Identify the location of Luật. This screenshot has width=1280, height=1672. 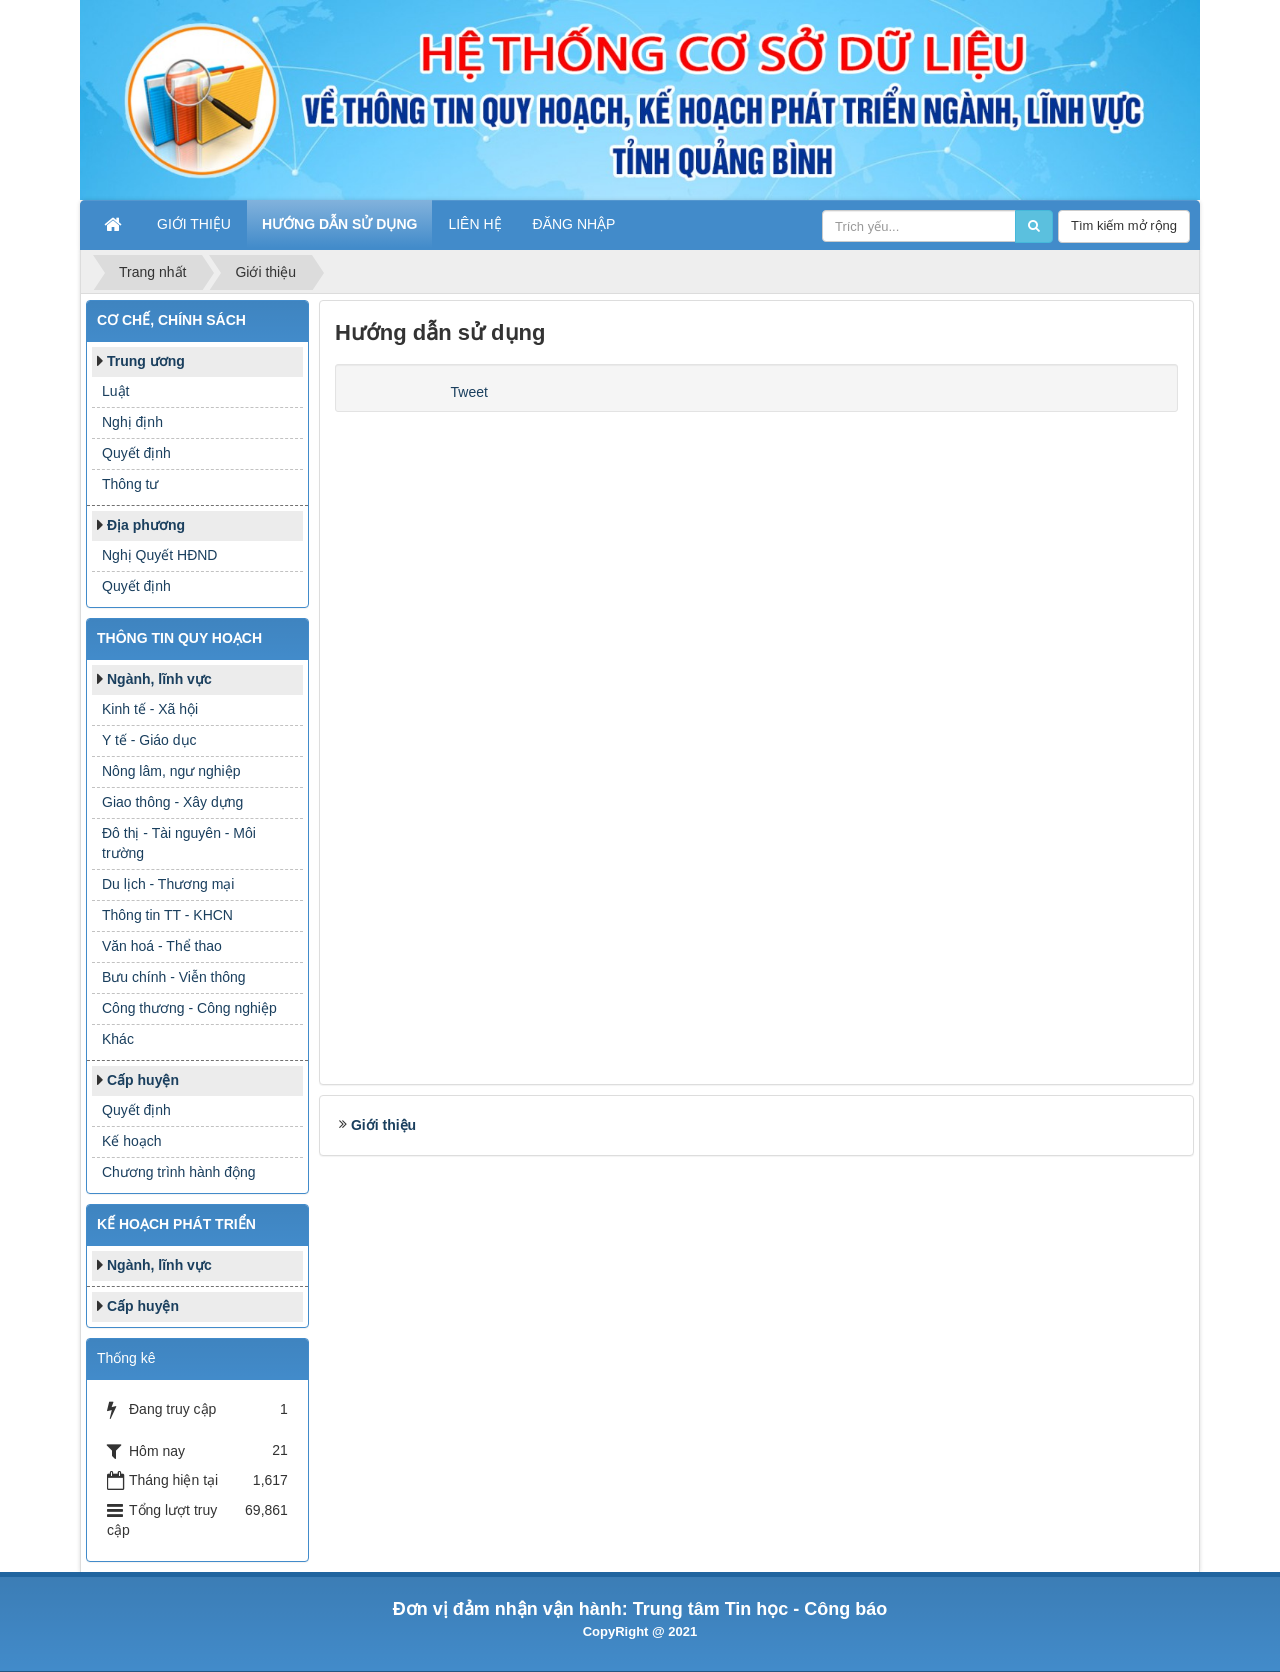
(115, 391).